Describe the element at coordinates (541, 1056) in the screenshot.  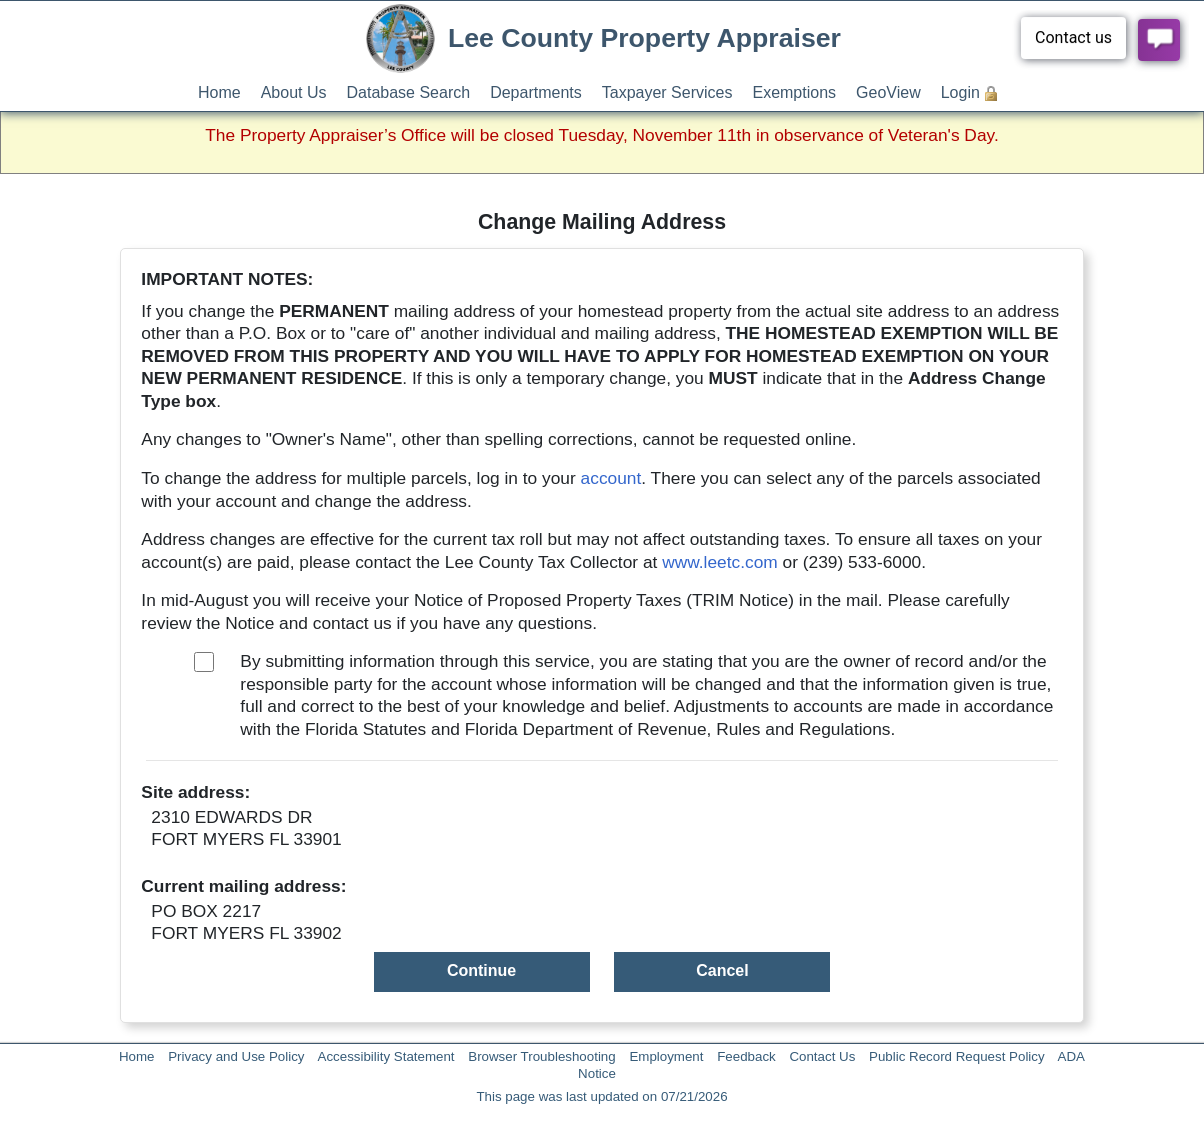
I see `Browser Troubleshooting` at that location.